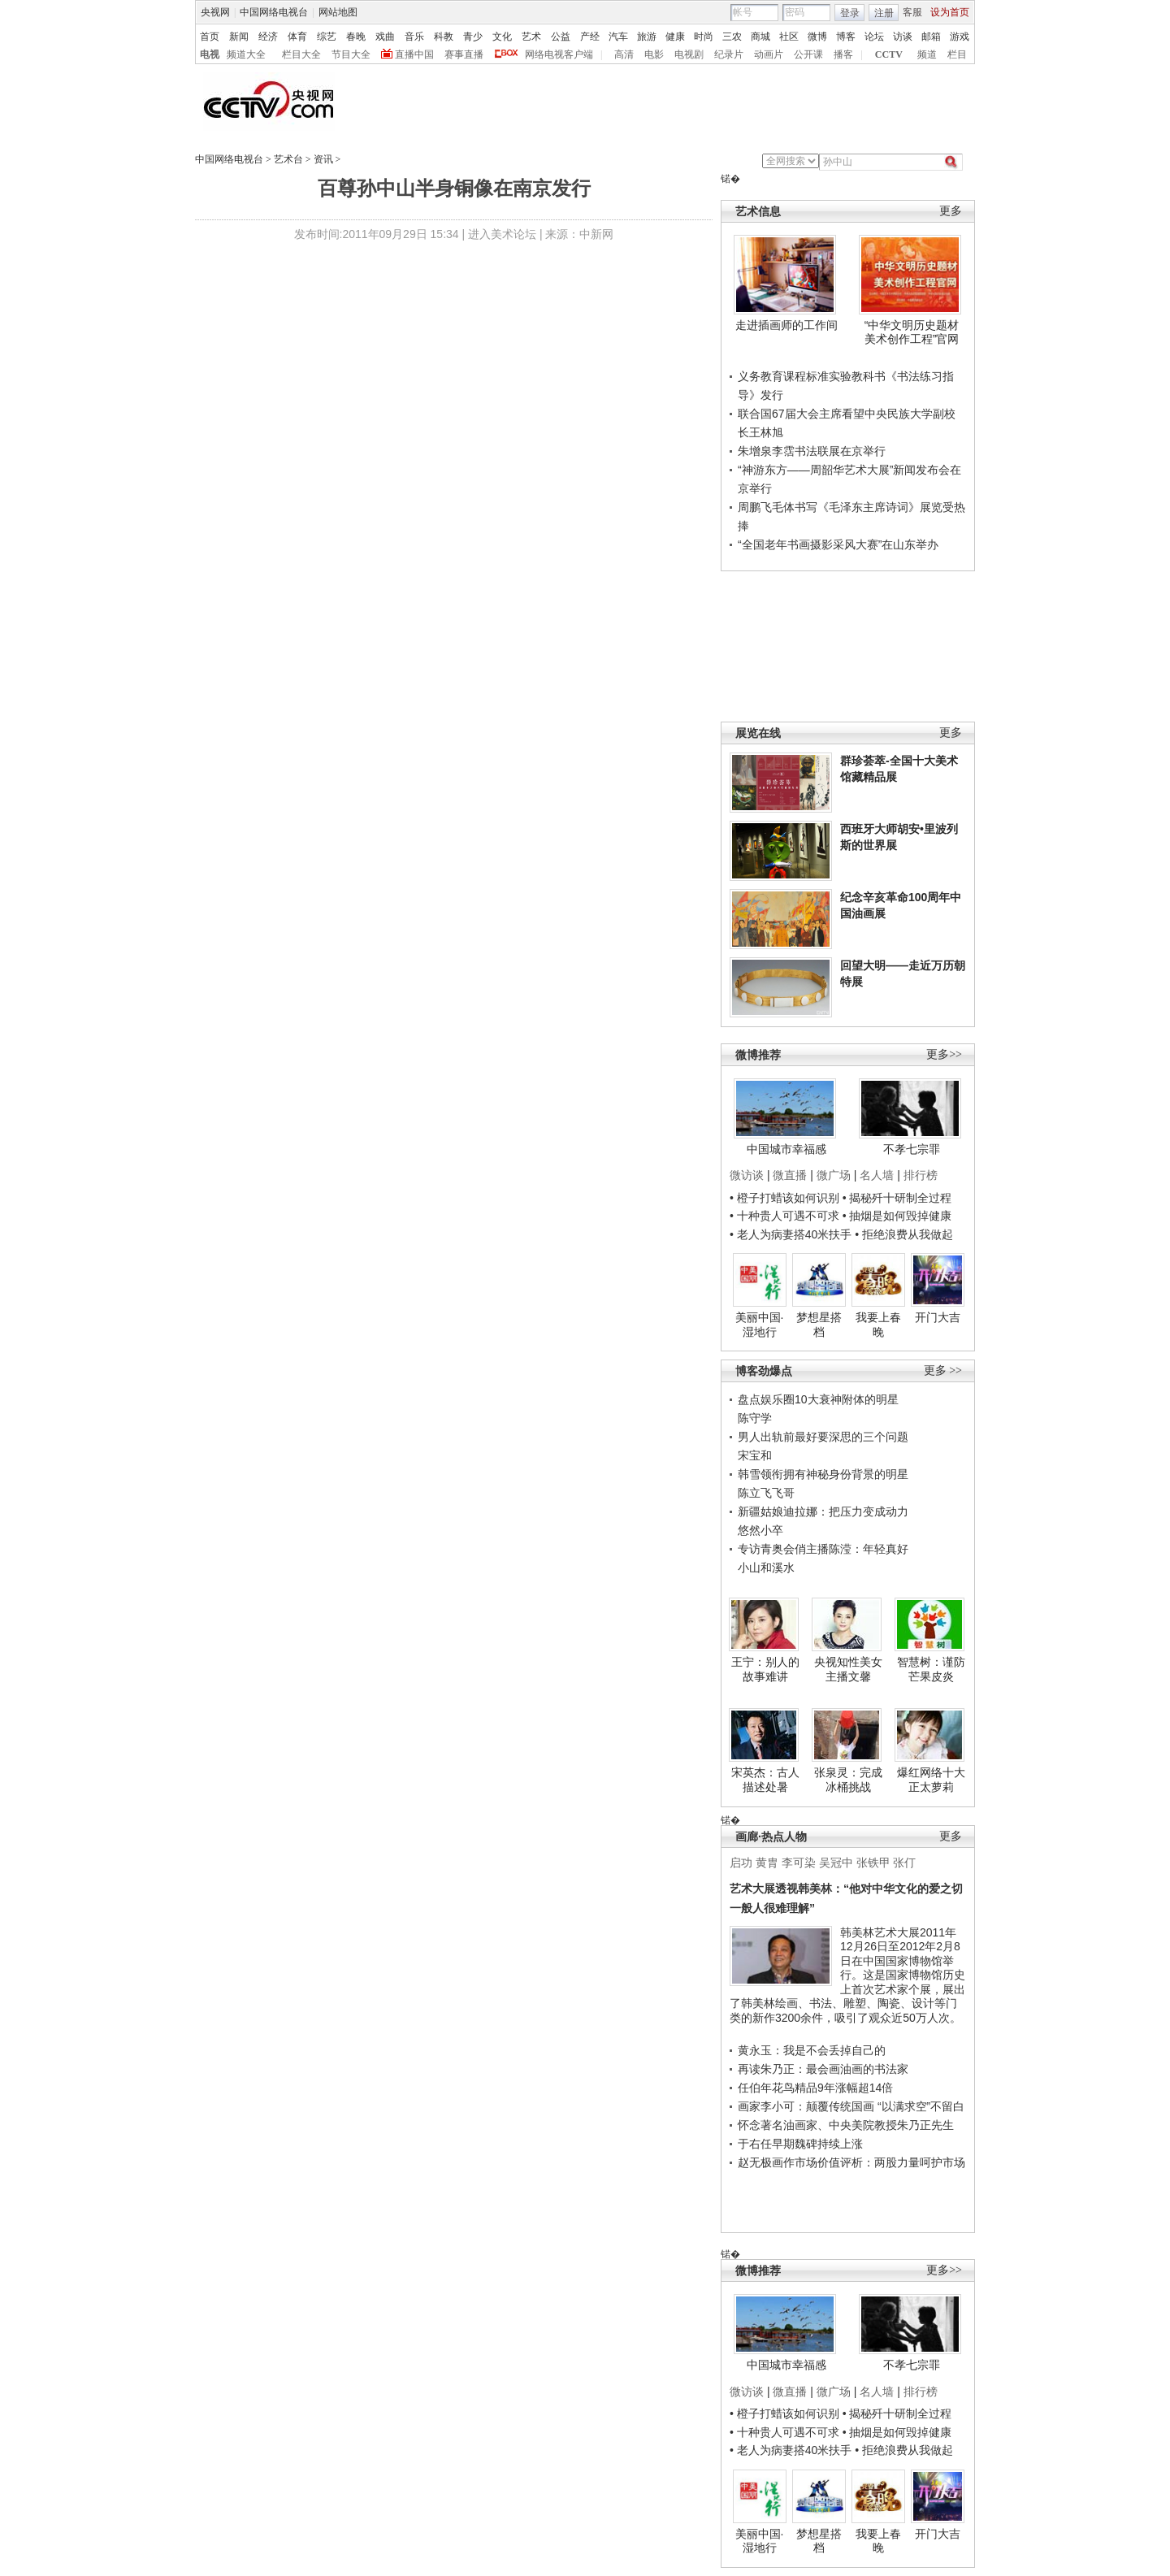  I want to click on 客服, so click(912, 12).